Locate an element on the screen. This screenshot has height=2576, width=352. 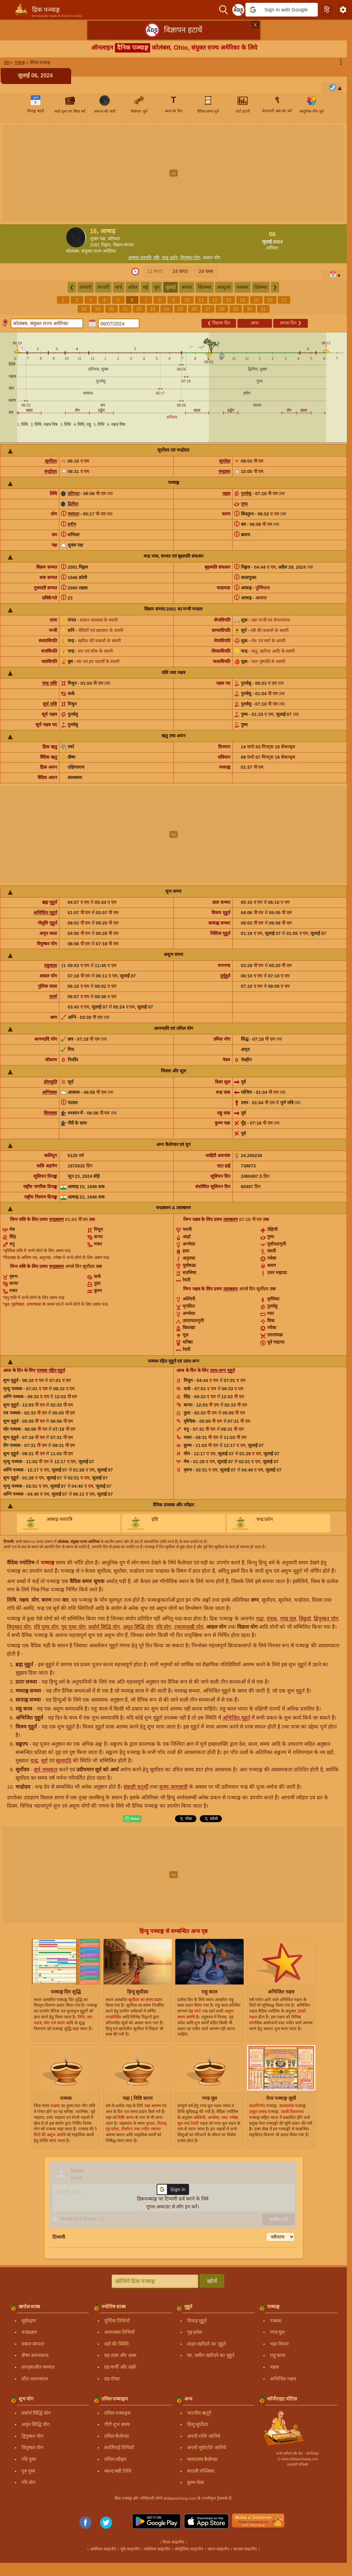
27 is located at coordinates (208, 309).